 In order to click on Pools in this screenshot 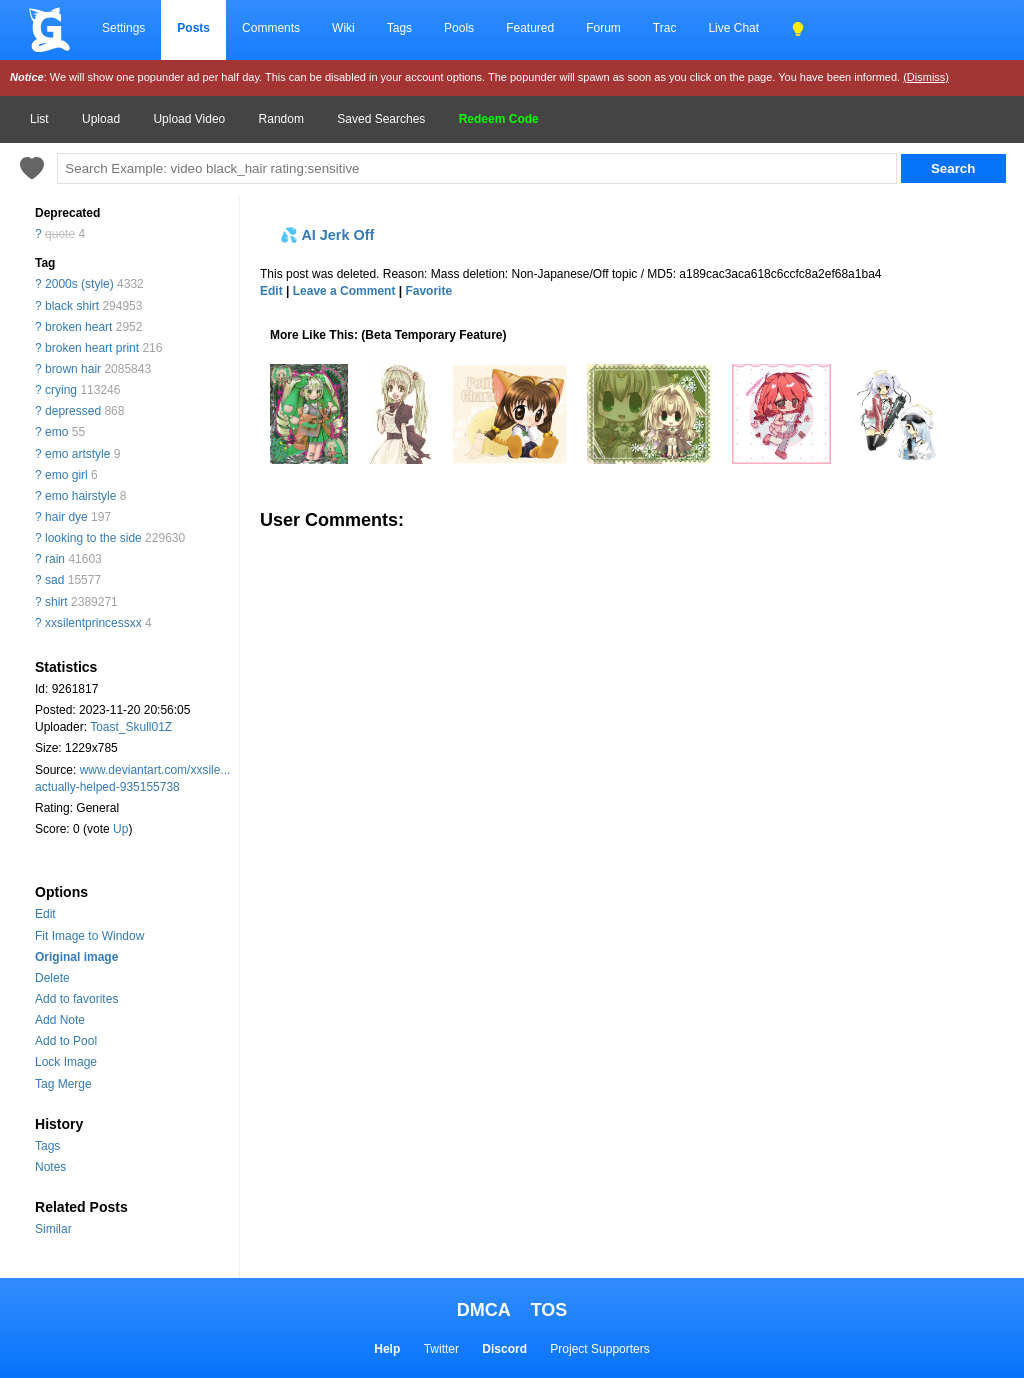, I will do `click(459, 28)`.